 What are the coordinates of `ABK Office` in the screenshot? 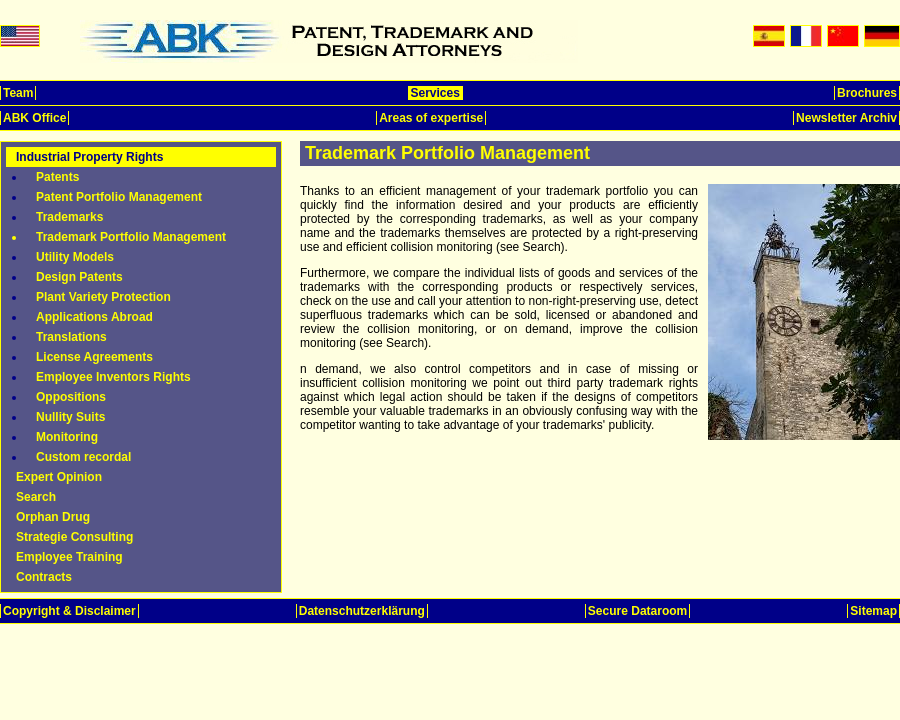 It's located at (34, 118).